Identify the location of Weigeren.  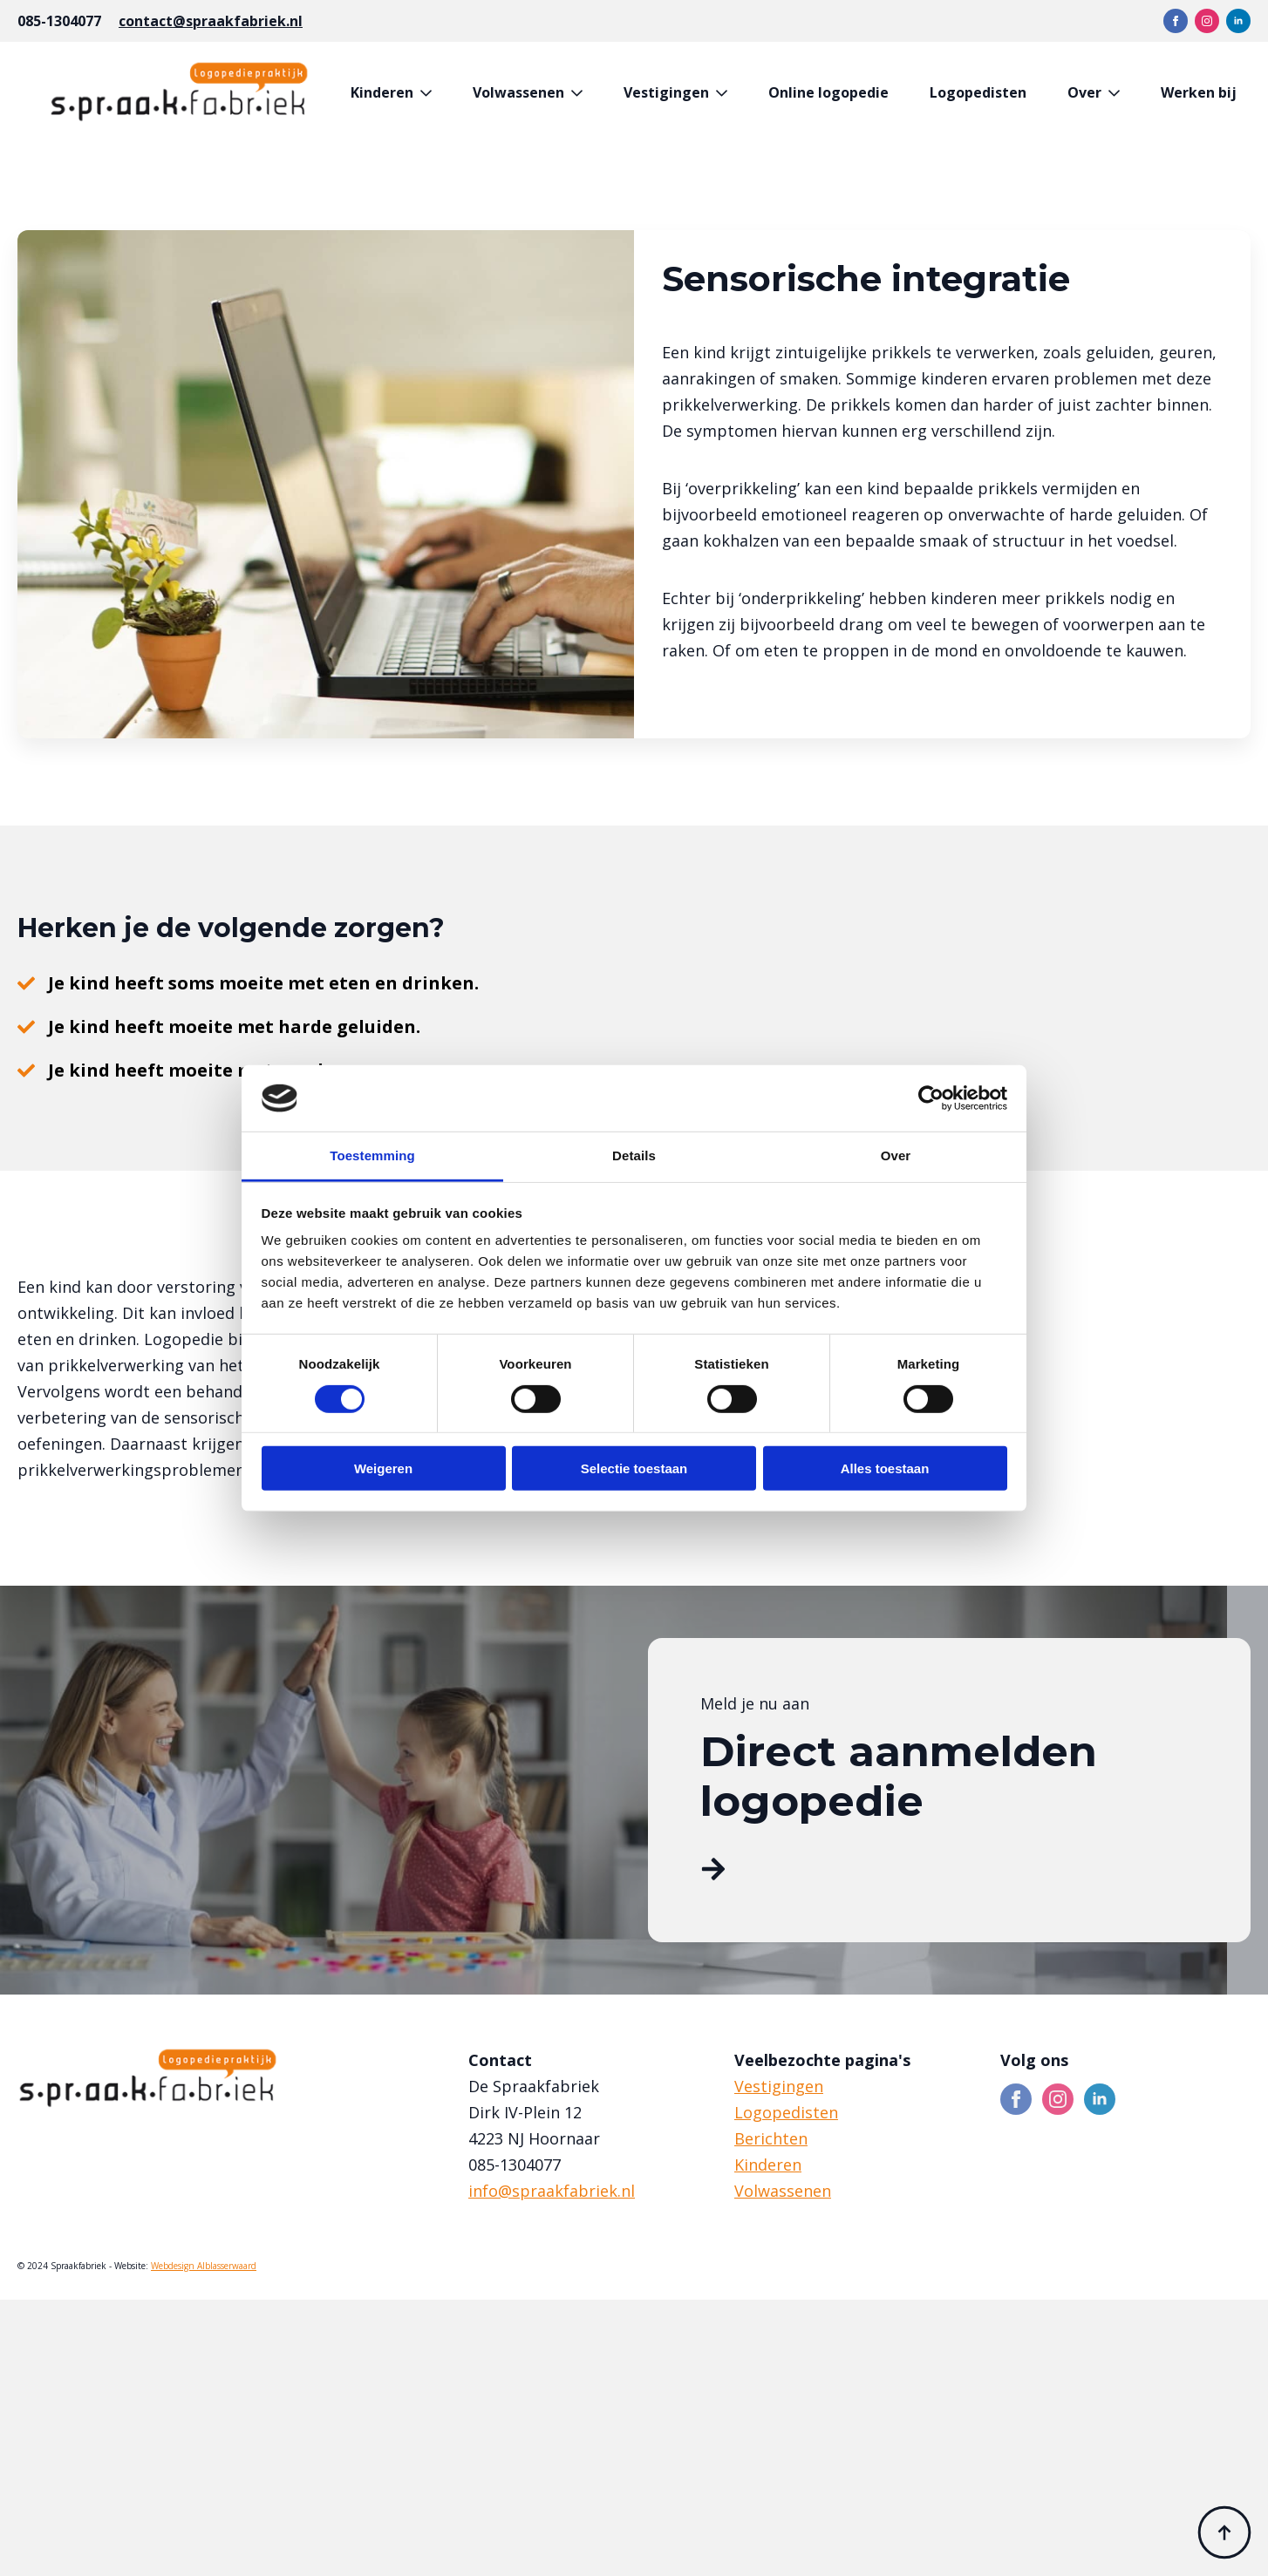
(383, 1468).